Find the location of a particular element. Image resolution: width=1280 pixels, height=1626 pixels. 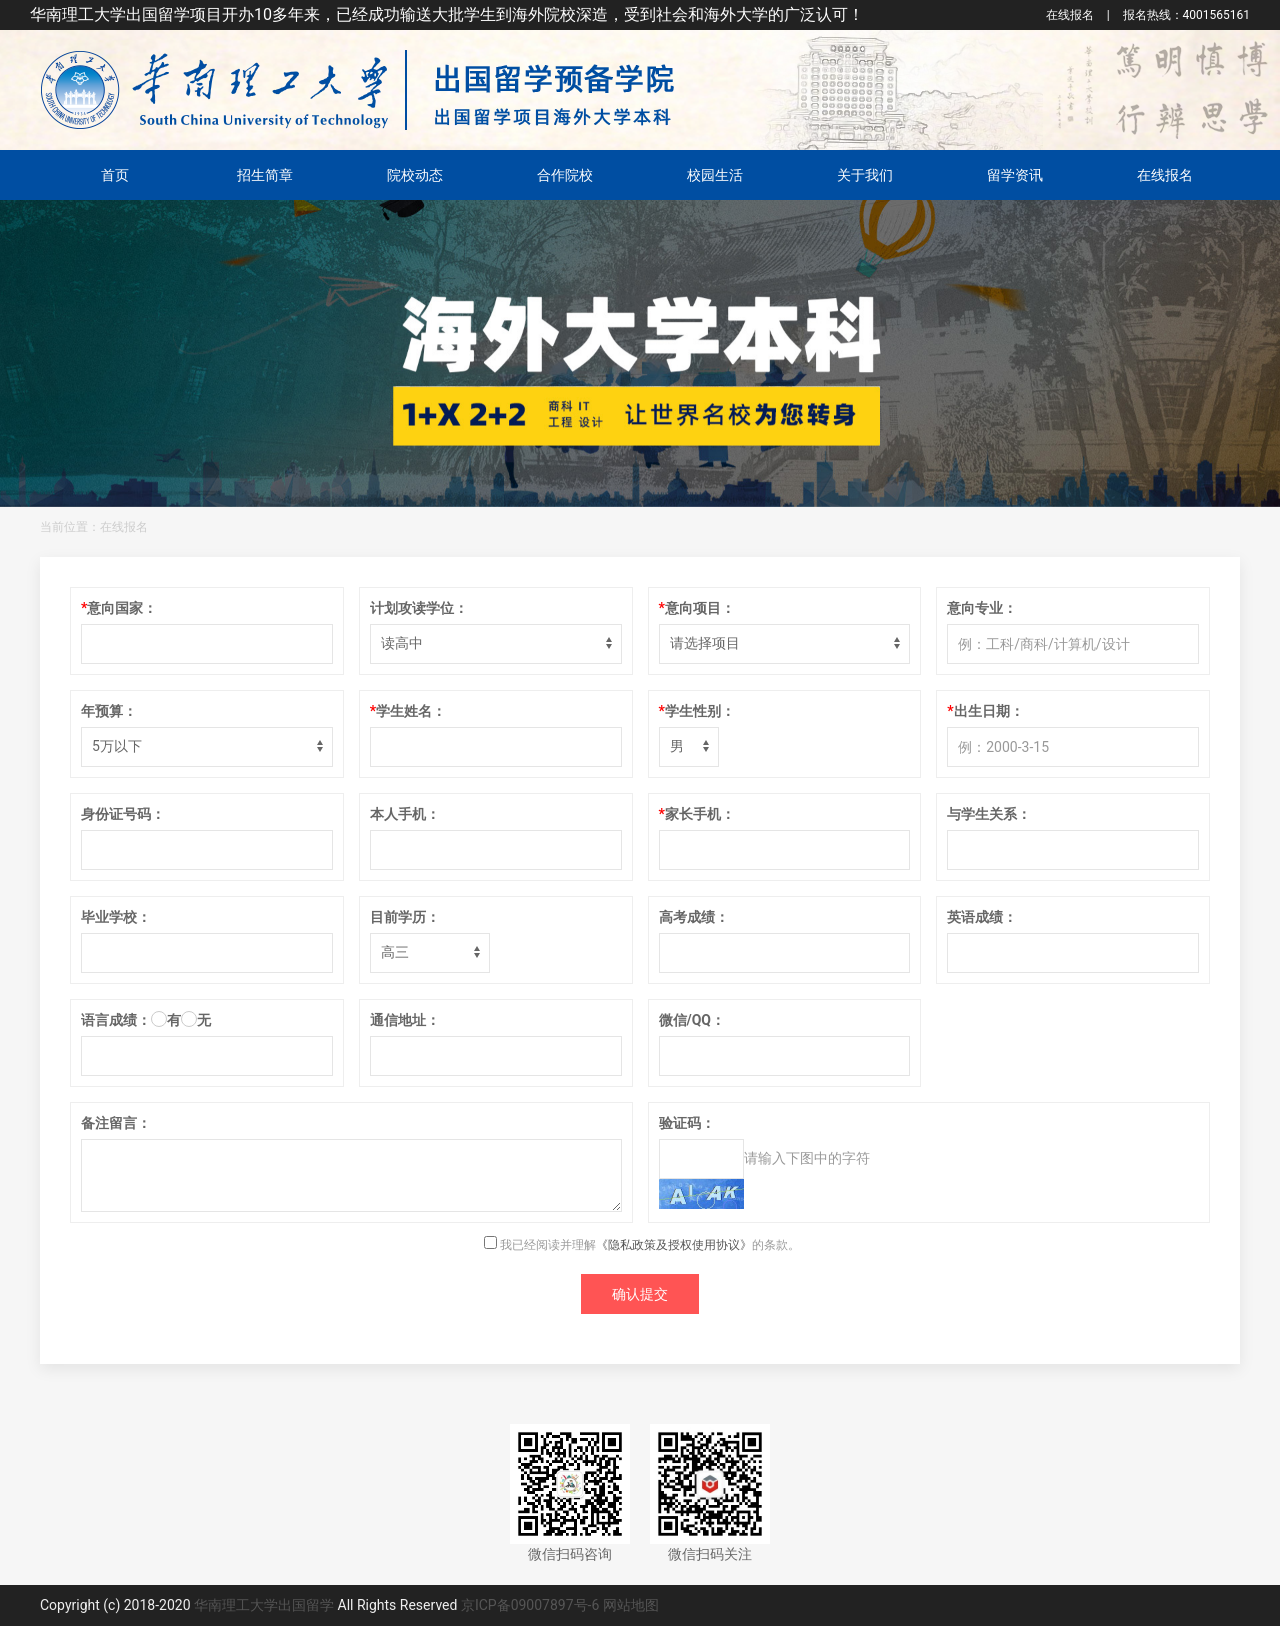

京ICP备09007897号-6 is located at coordinates (530, 1605).